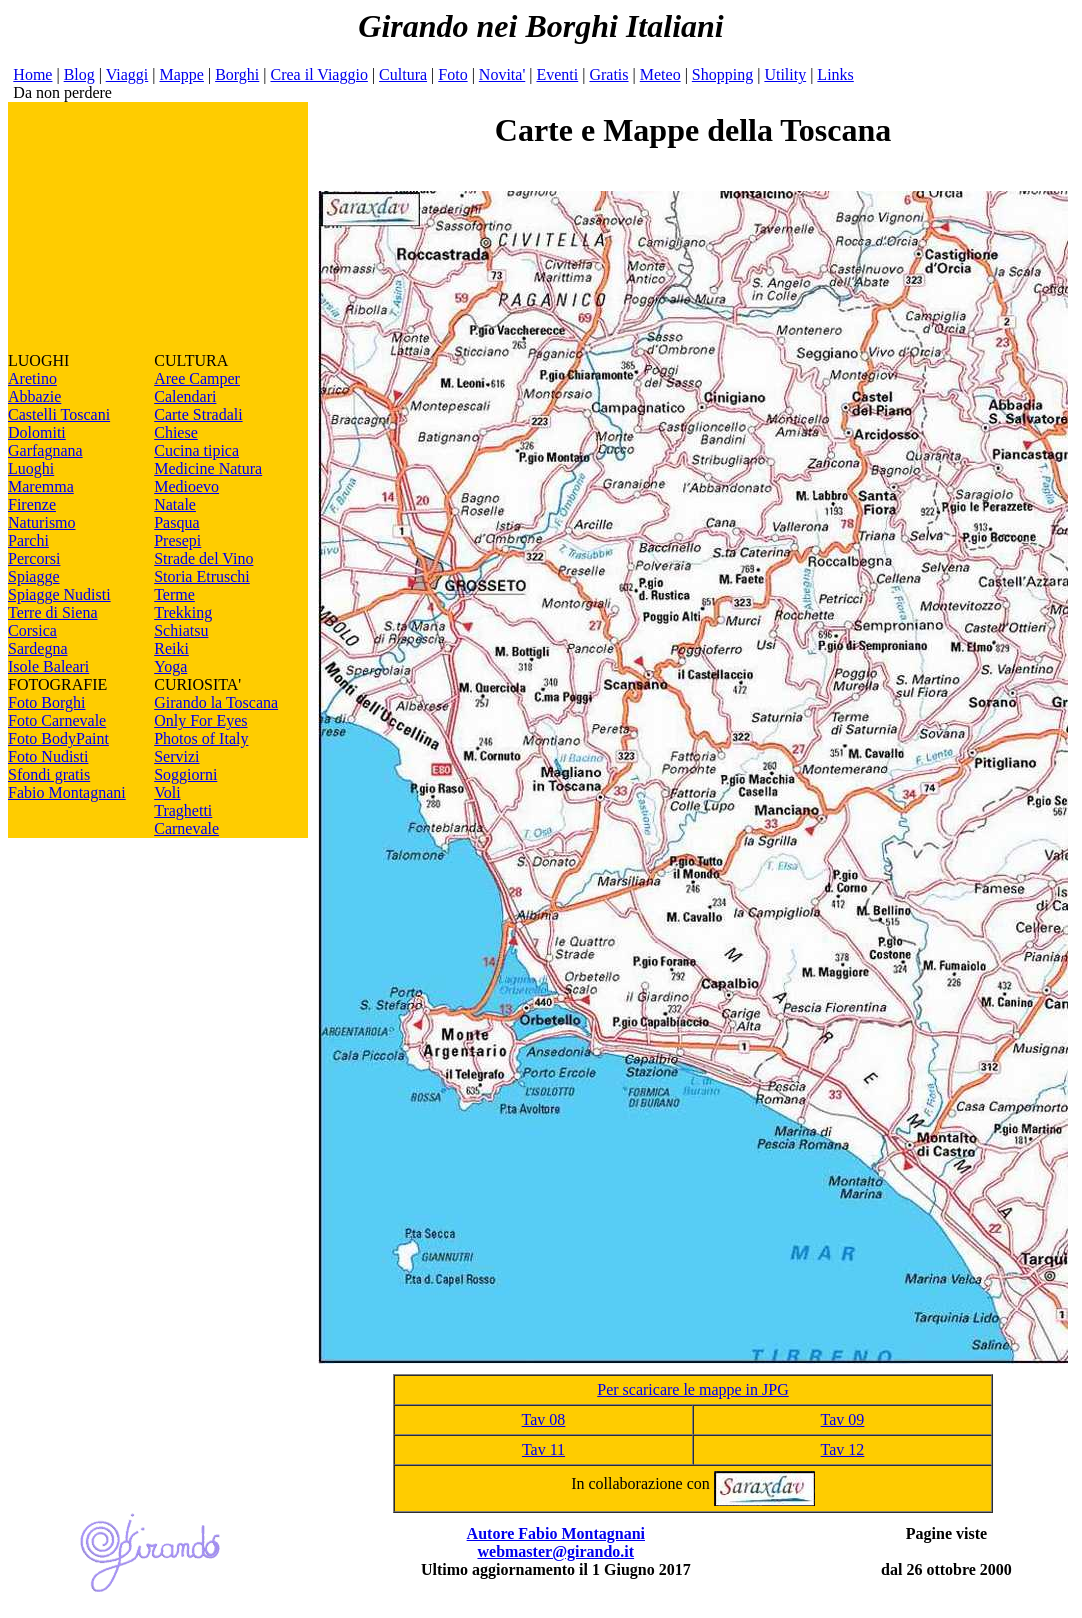 This screenshot has width=1082, height=1618. I want to click on Borghi, so click(237, 74).